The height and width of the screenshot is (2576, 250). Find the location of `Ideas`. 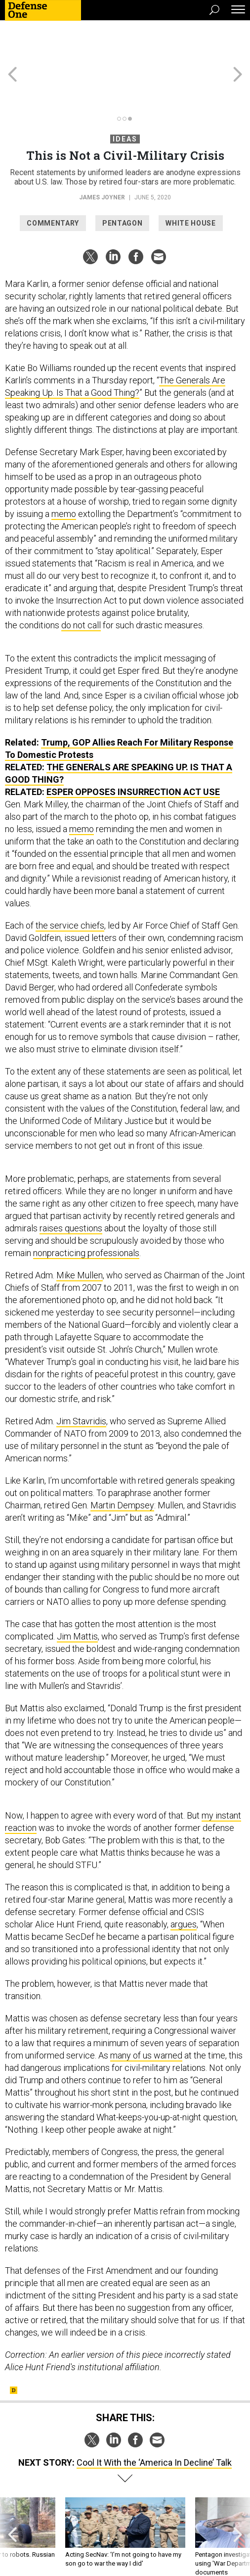

Ideas is located at coordinates (125, 103).